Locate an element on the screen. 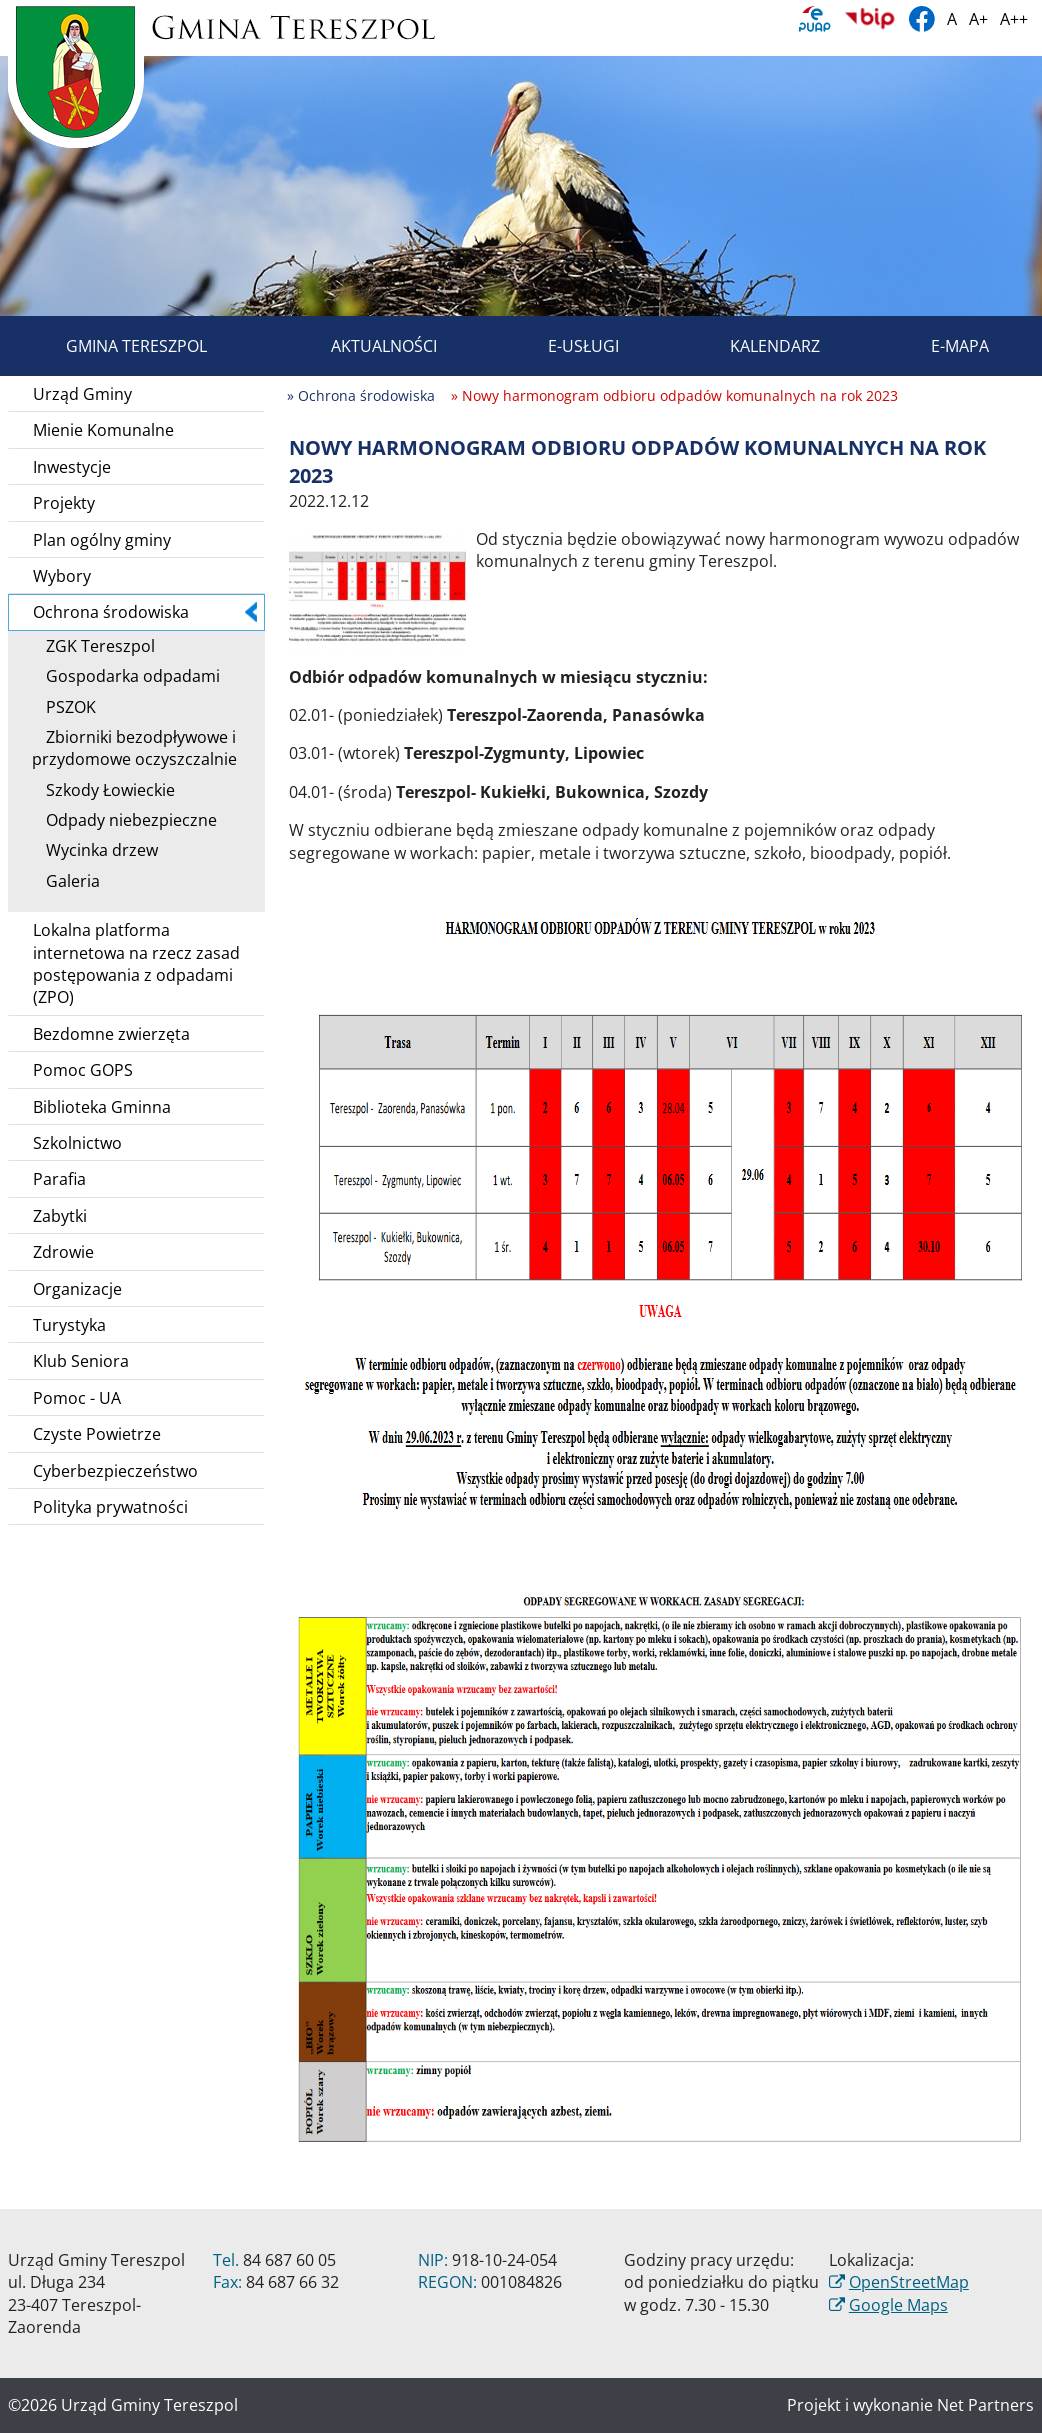 This screenshot has width=1042, height=2433. » Nowy harmonogram odbioru odpadów komunalnych na rok 2023 is located at coordinates (674, 395).